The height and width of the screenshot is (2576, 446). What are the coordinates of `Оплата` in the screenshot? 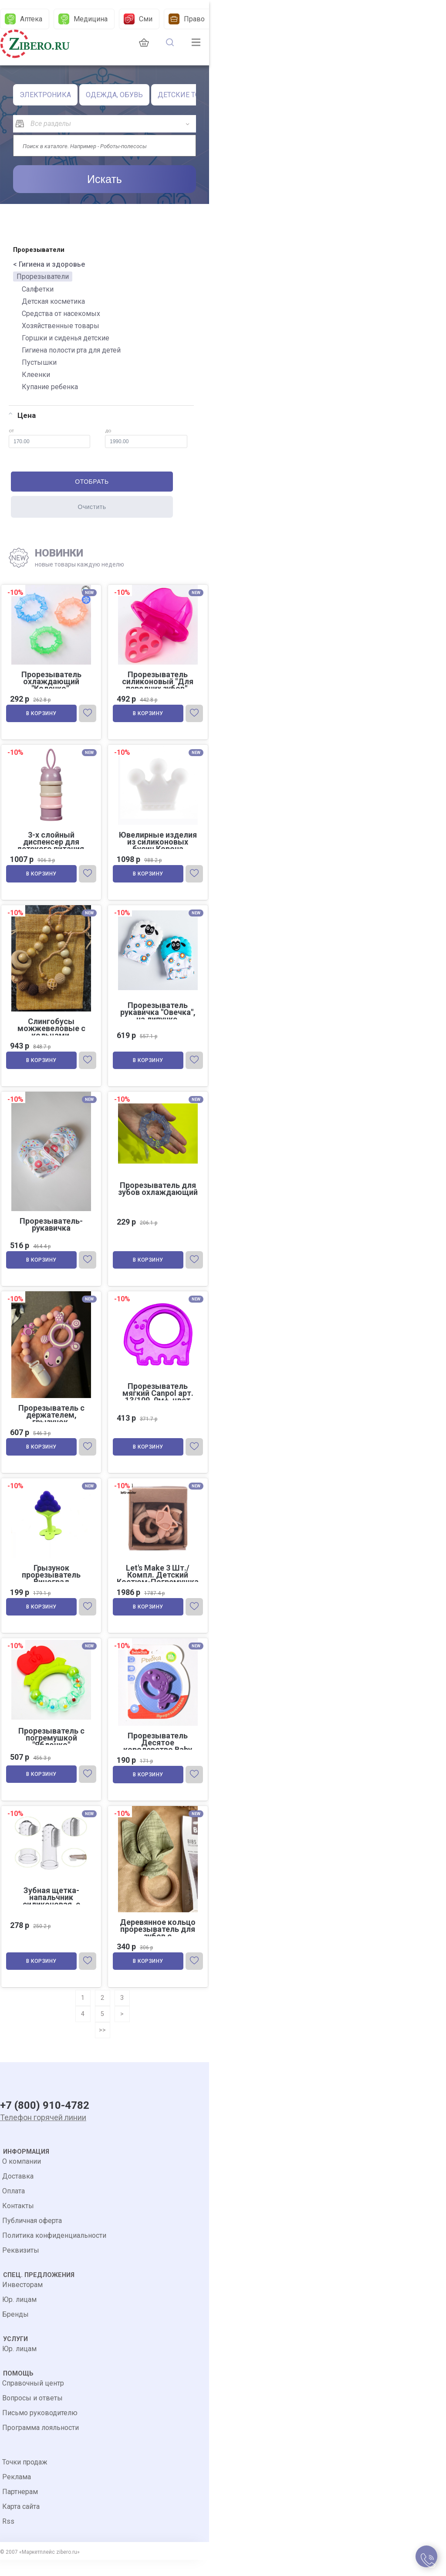 It's located at (13, 2207).